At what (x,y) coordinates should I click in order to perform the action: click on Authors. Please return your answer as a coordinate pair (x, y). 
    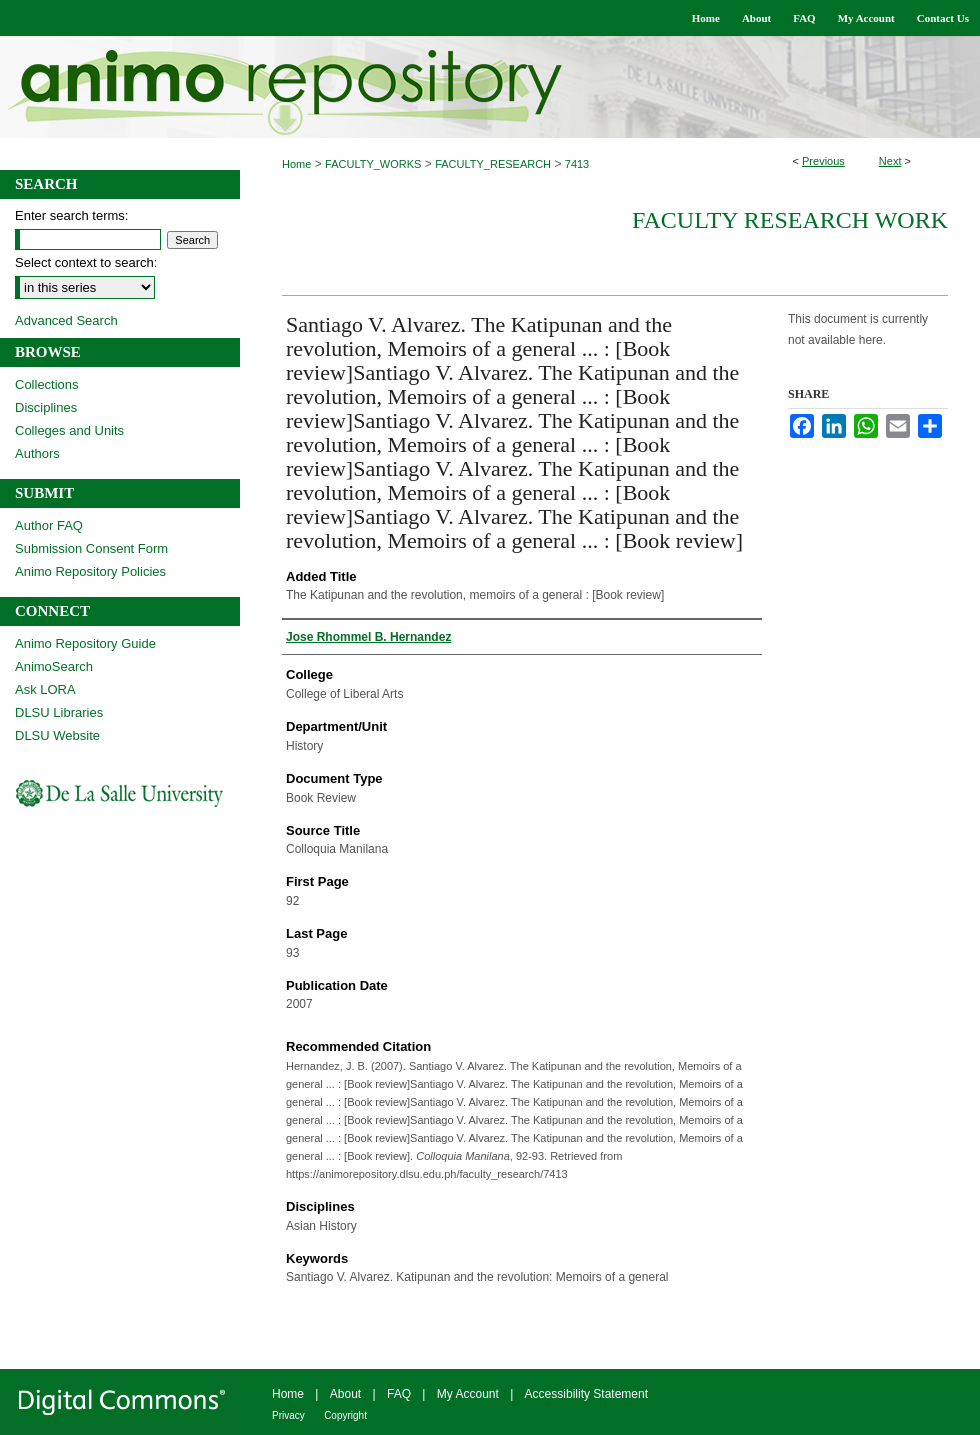
    Looking at the image, I should click on (37, 453).